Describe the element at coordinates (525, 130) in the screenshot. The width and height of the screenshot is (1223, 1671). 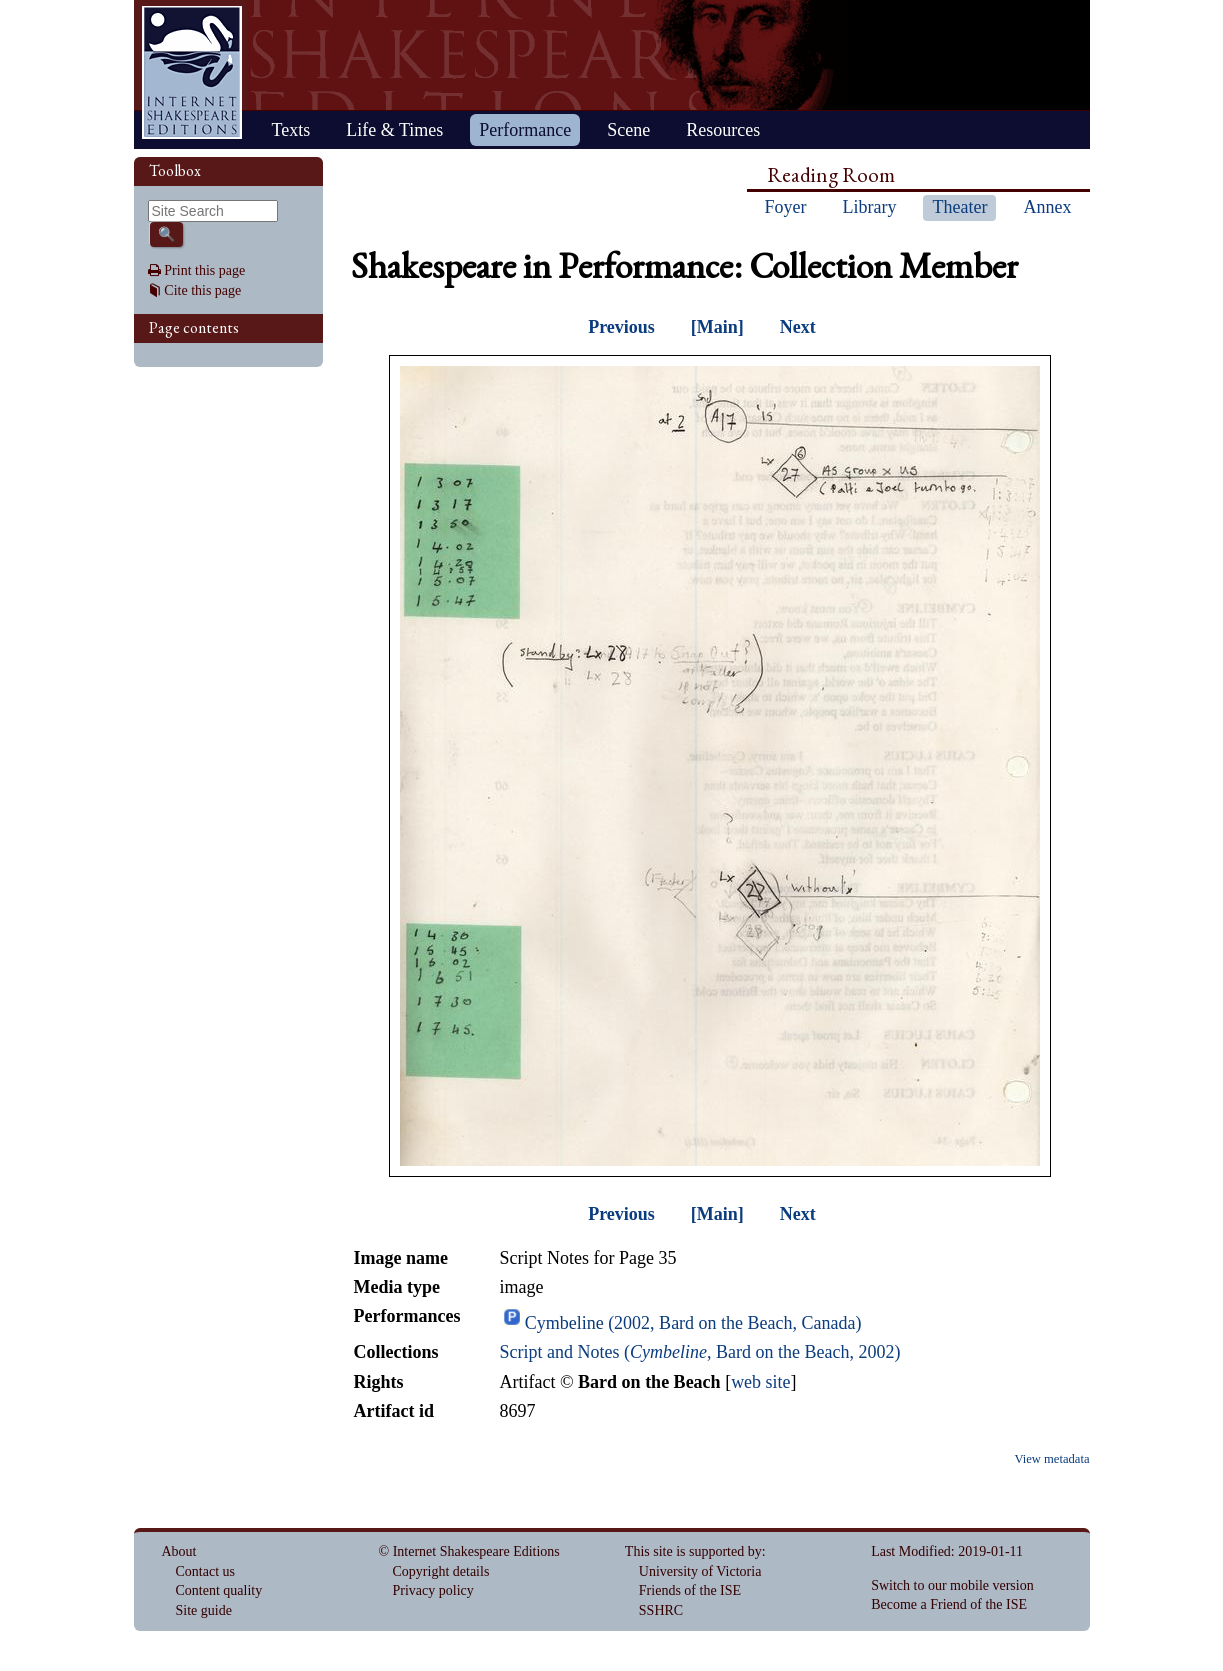
I see `Performance` at that location.